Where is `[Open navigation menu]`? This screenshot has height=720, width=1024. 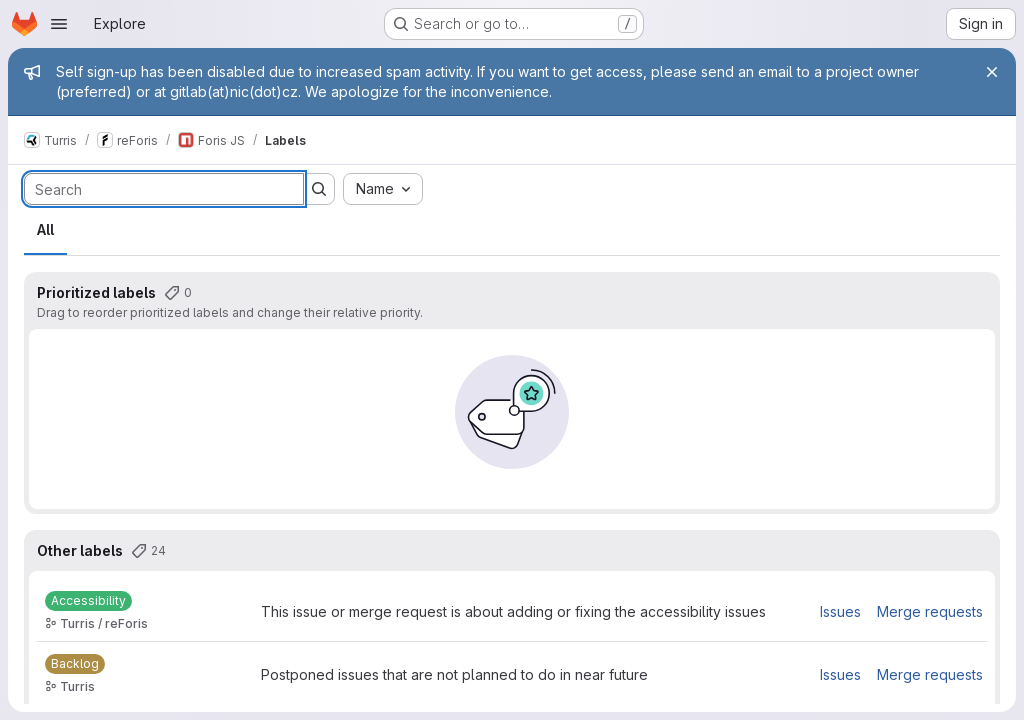
[Open navigation menu] is located at coordinates (59, 24).